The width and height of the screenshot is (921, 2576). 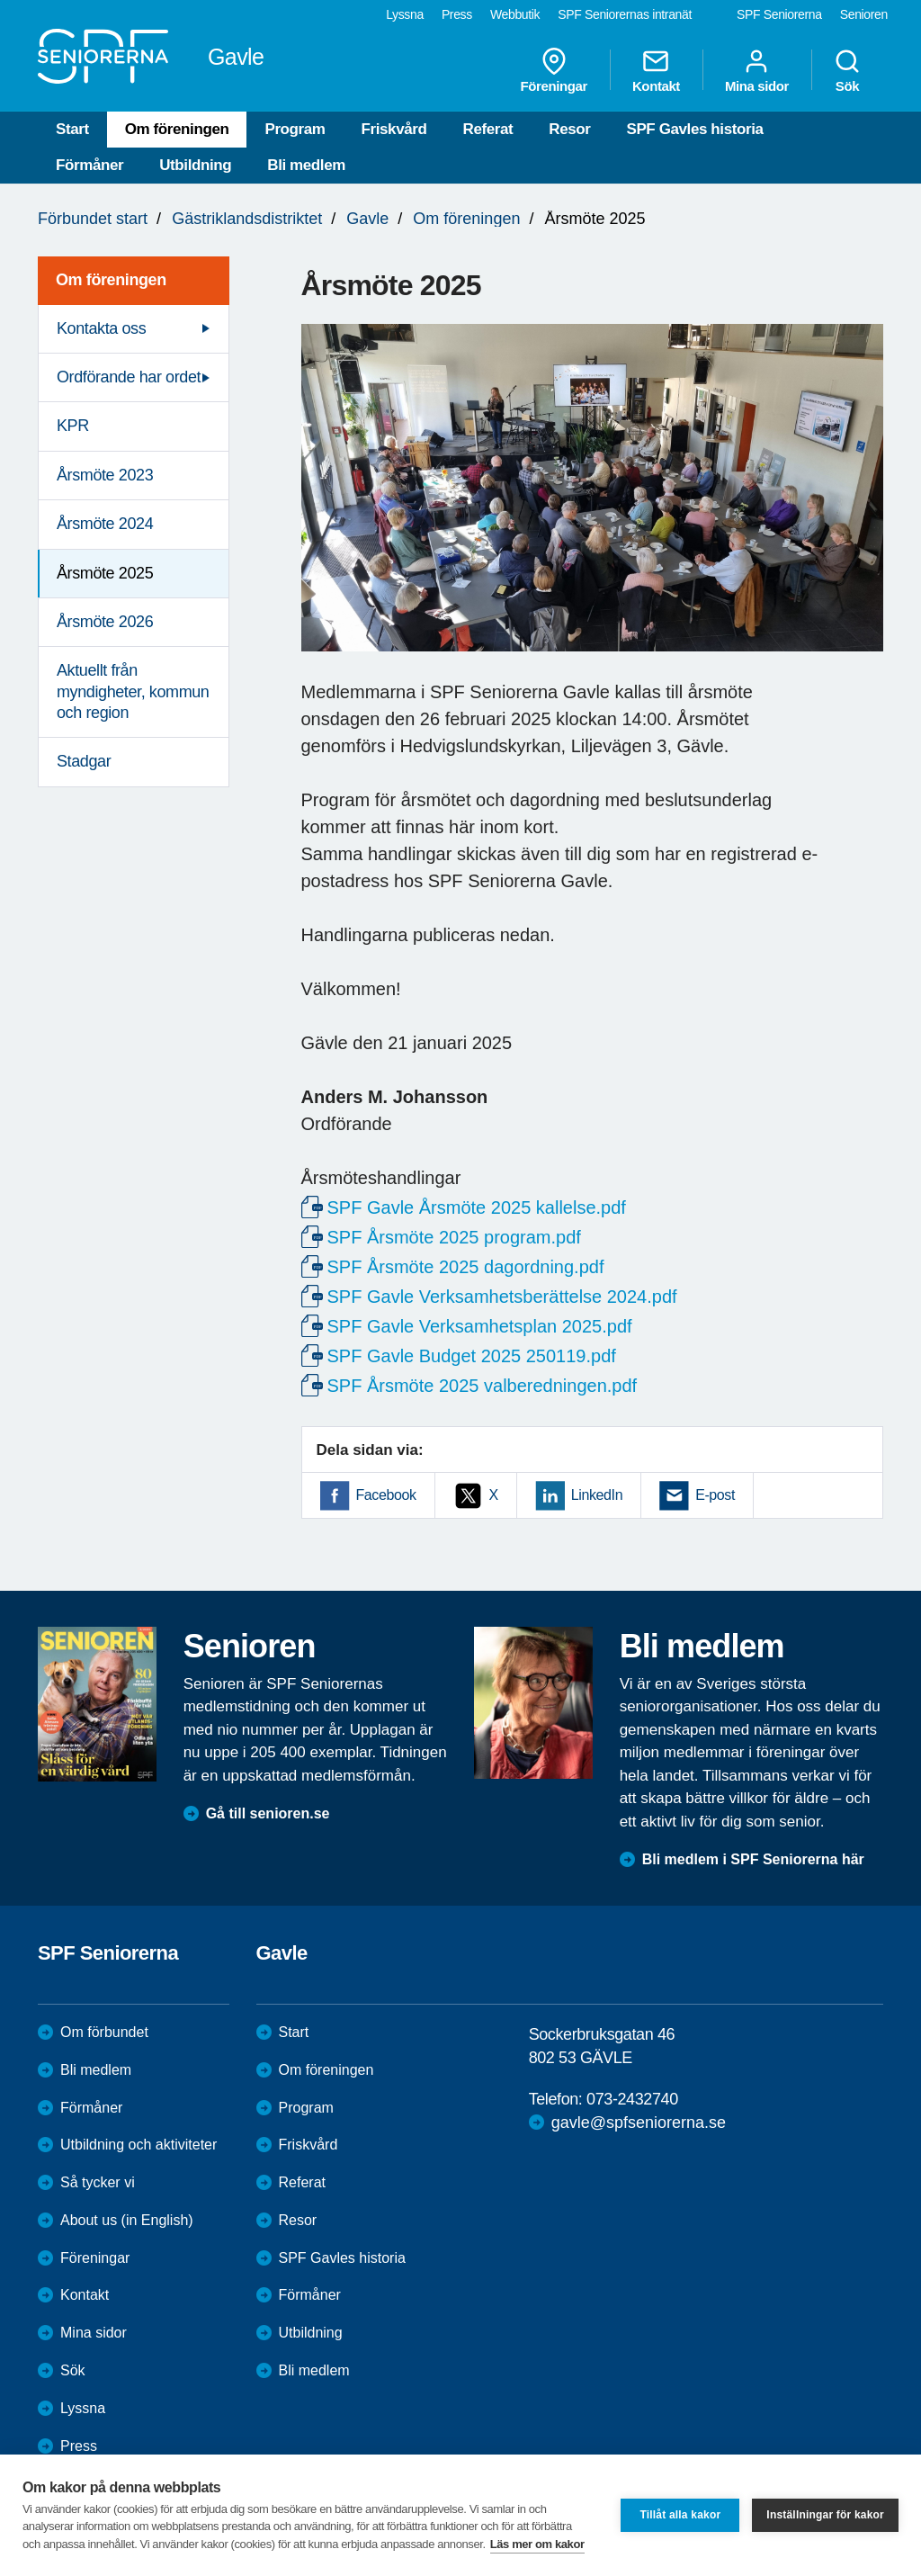 What do you see at coordinates (306, 165) in the screenshot?
I see `Bli medlem` at bounding box center [306, 165].